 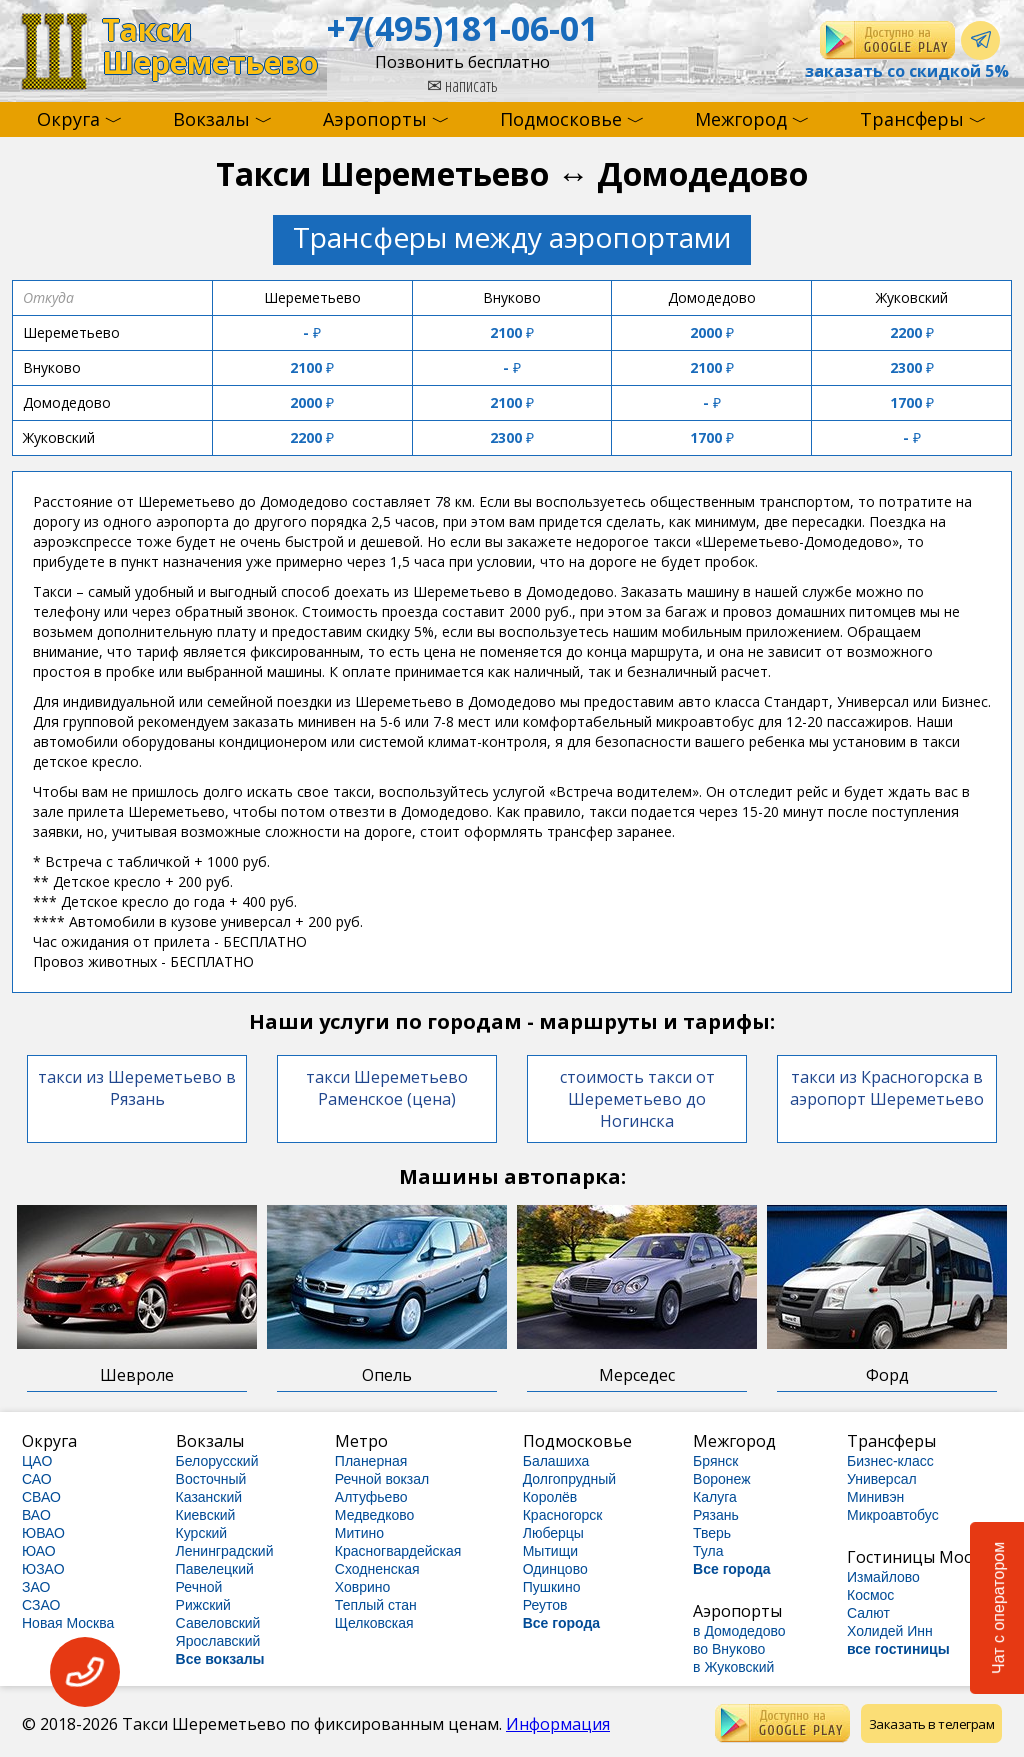 What do you see at coordinates (569, 1479) in the screenshot?
I see `Долгопрудный` at bounding box center [569, 1479].